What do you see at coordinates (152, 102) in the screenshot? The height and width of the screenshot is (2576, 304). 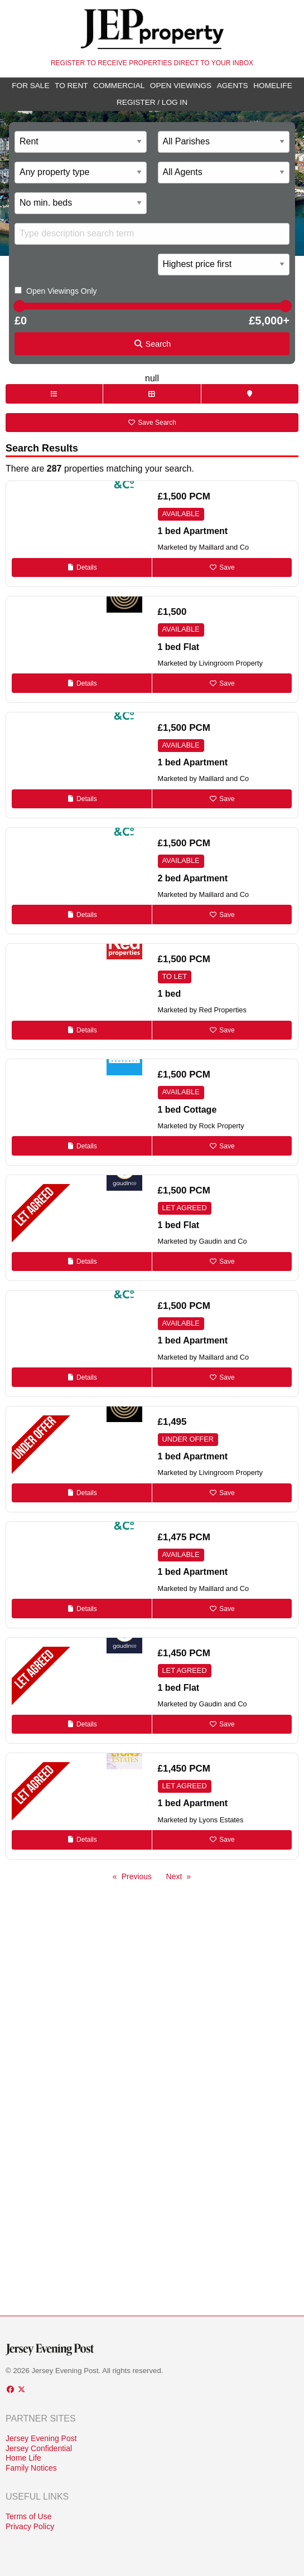 I see `Register / Log In` at bounding box center [152, 102].